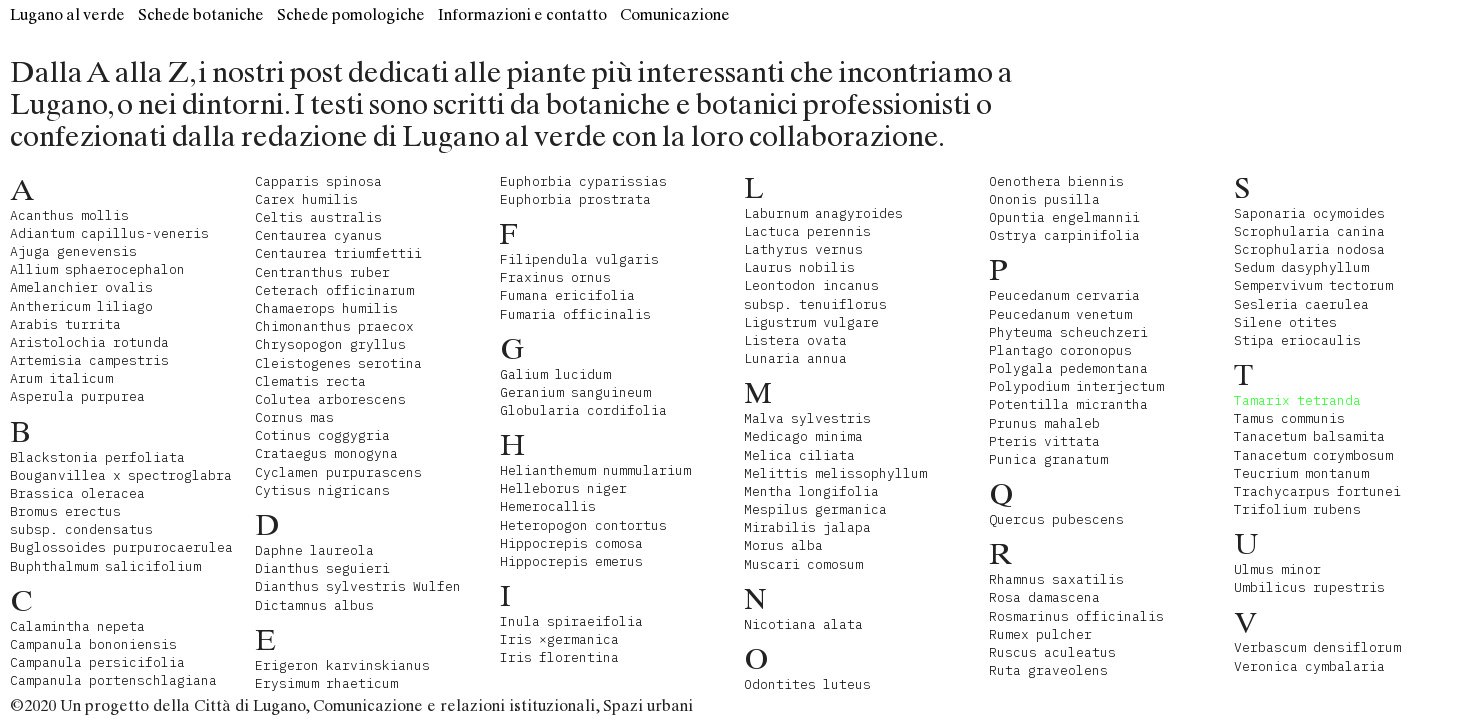 This screenshot has height=720, width=1473. What do you see at coordinates (811, 491) in the screenshot?
I see `Mentha longifolia` at bounding box center [811, 491].